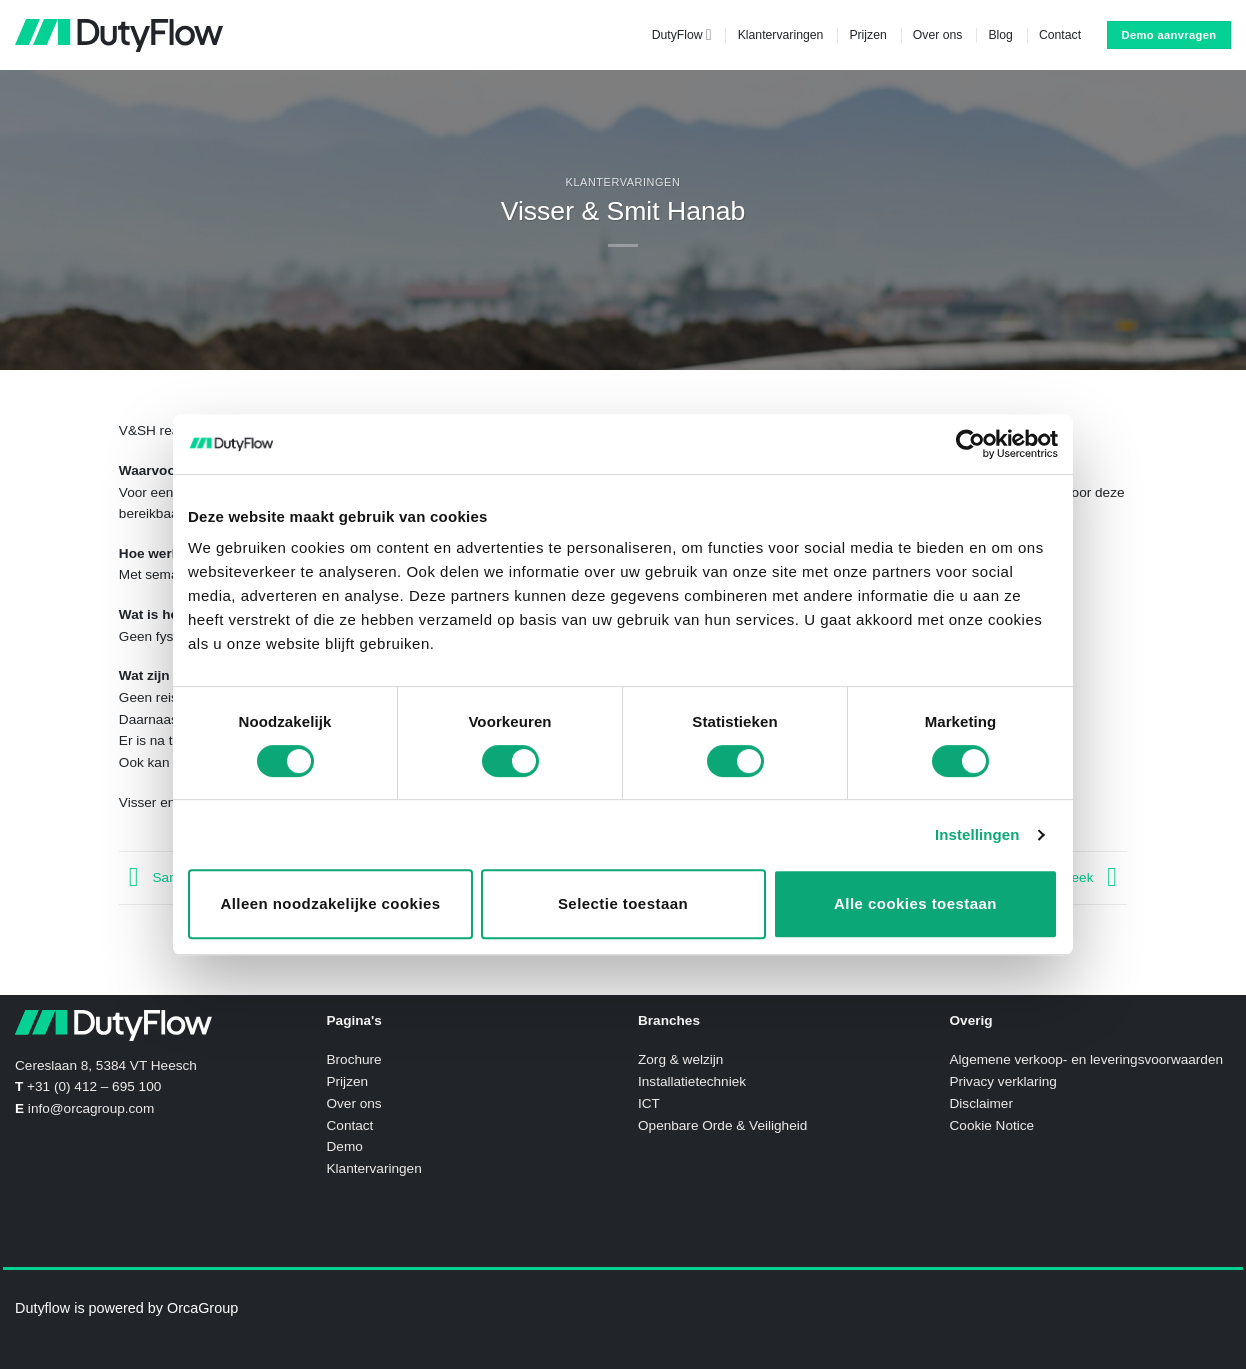 This screenshot has height=1369, width=1246. Describe the element at coordinates (1000, 35) in the screenshot. I see `Blog` at that location.